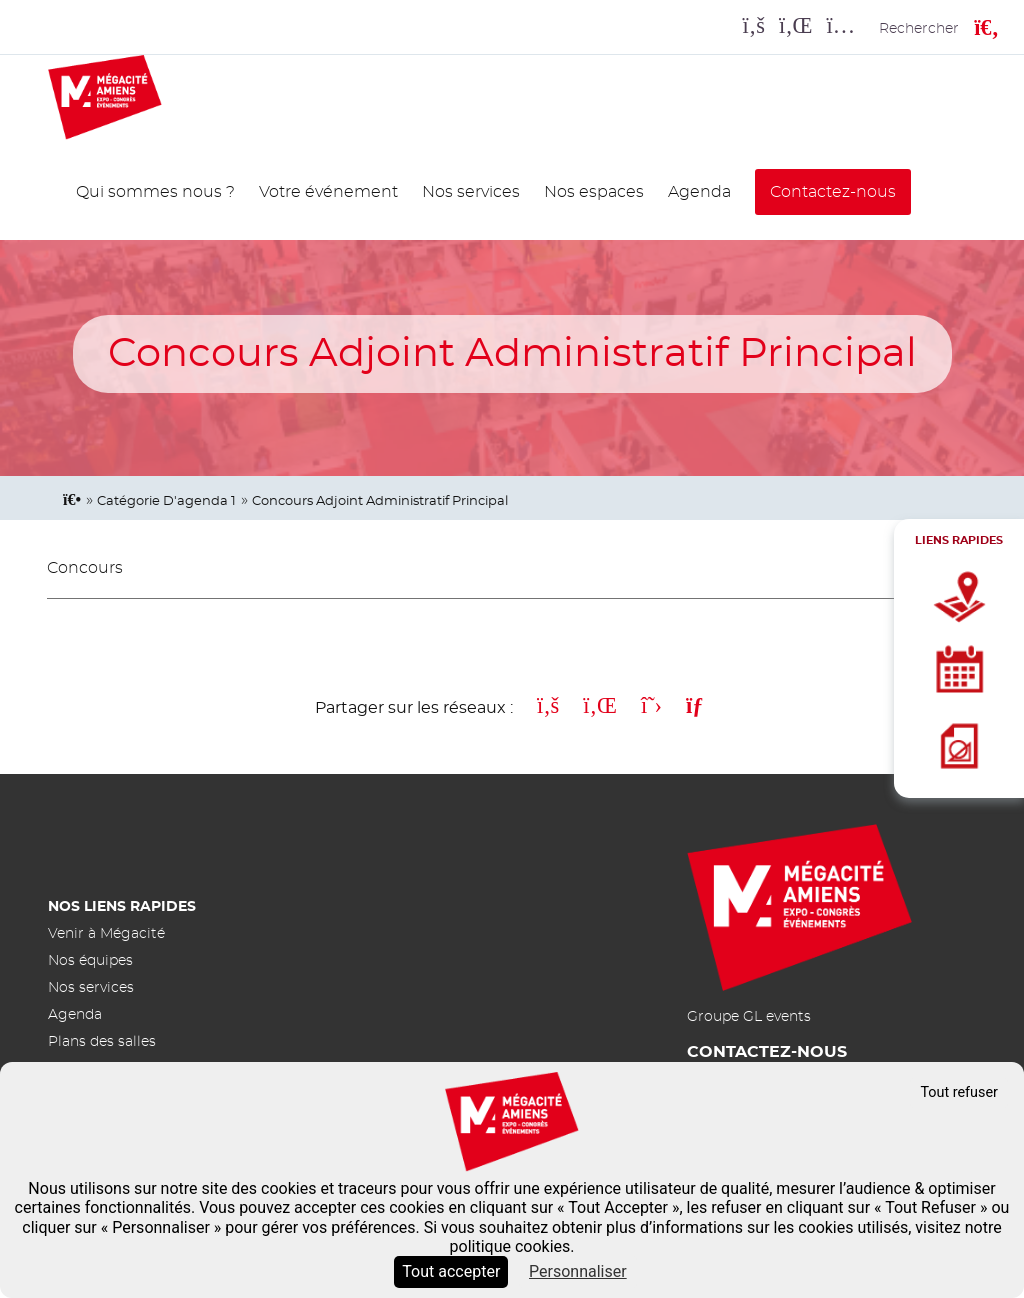 This screenshot has width=1024, height=1298. I want to click on Nos services, so click(471, 192).